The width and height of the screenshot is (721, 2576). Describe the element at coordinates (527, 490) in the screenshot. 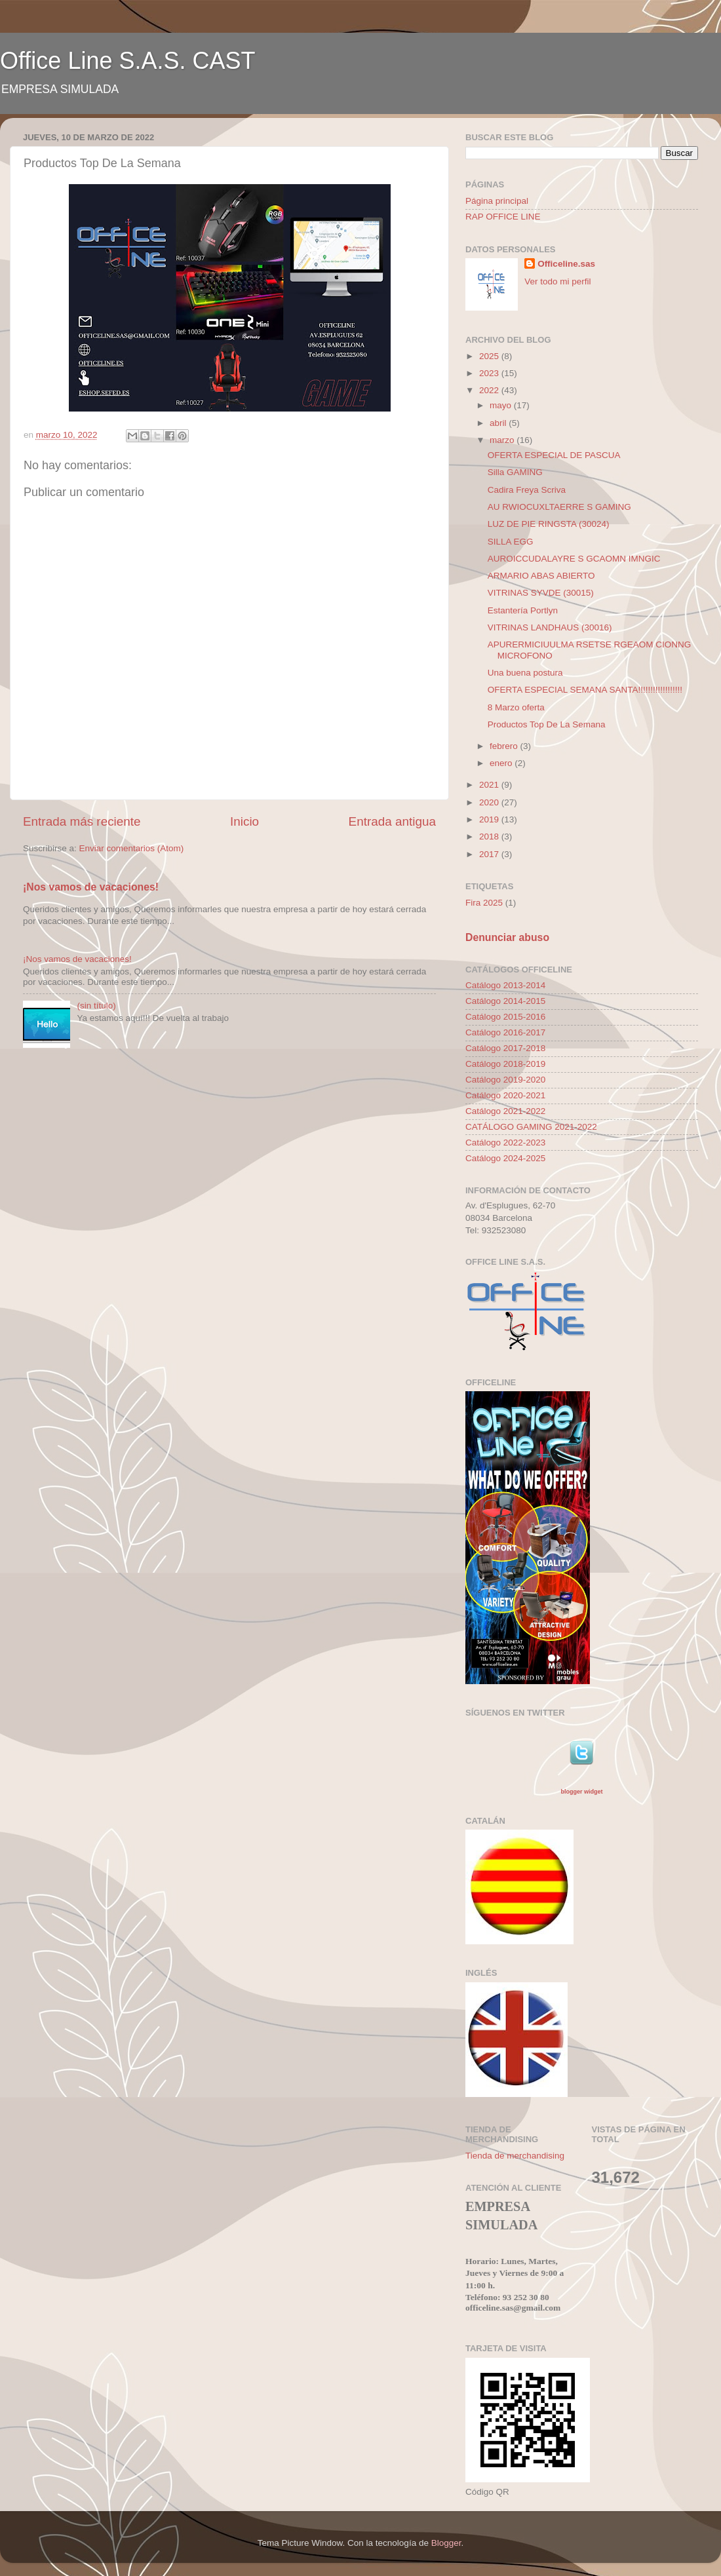

I see `Cadira Freya Scriva` at that location.